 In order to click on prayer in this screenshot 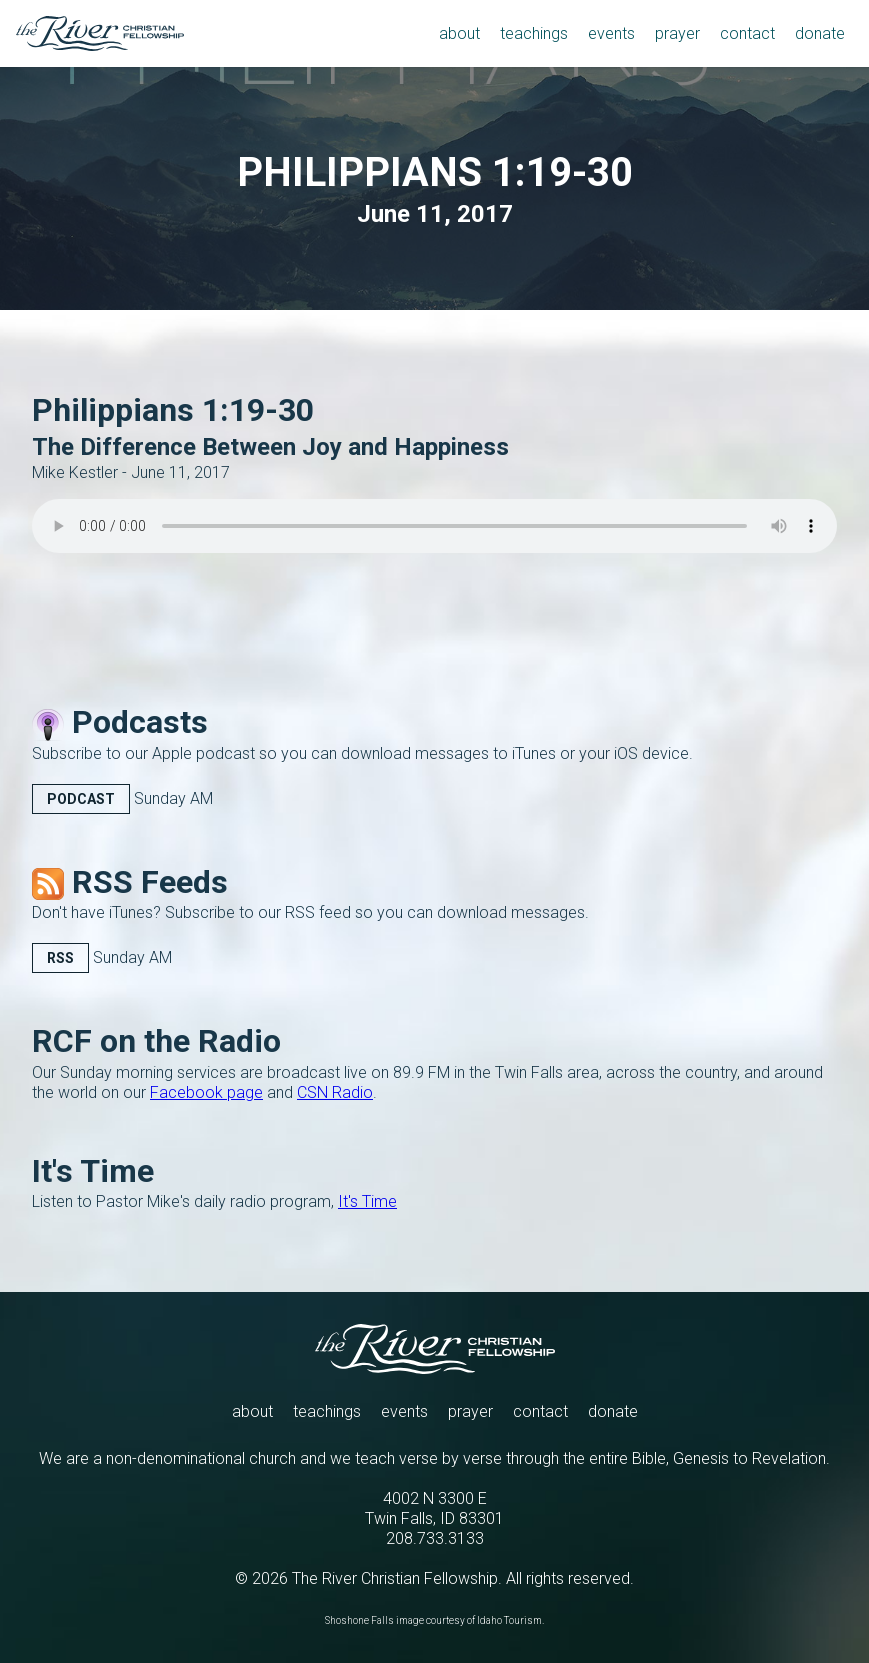, I will do `click(470, 1411)`.